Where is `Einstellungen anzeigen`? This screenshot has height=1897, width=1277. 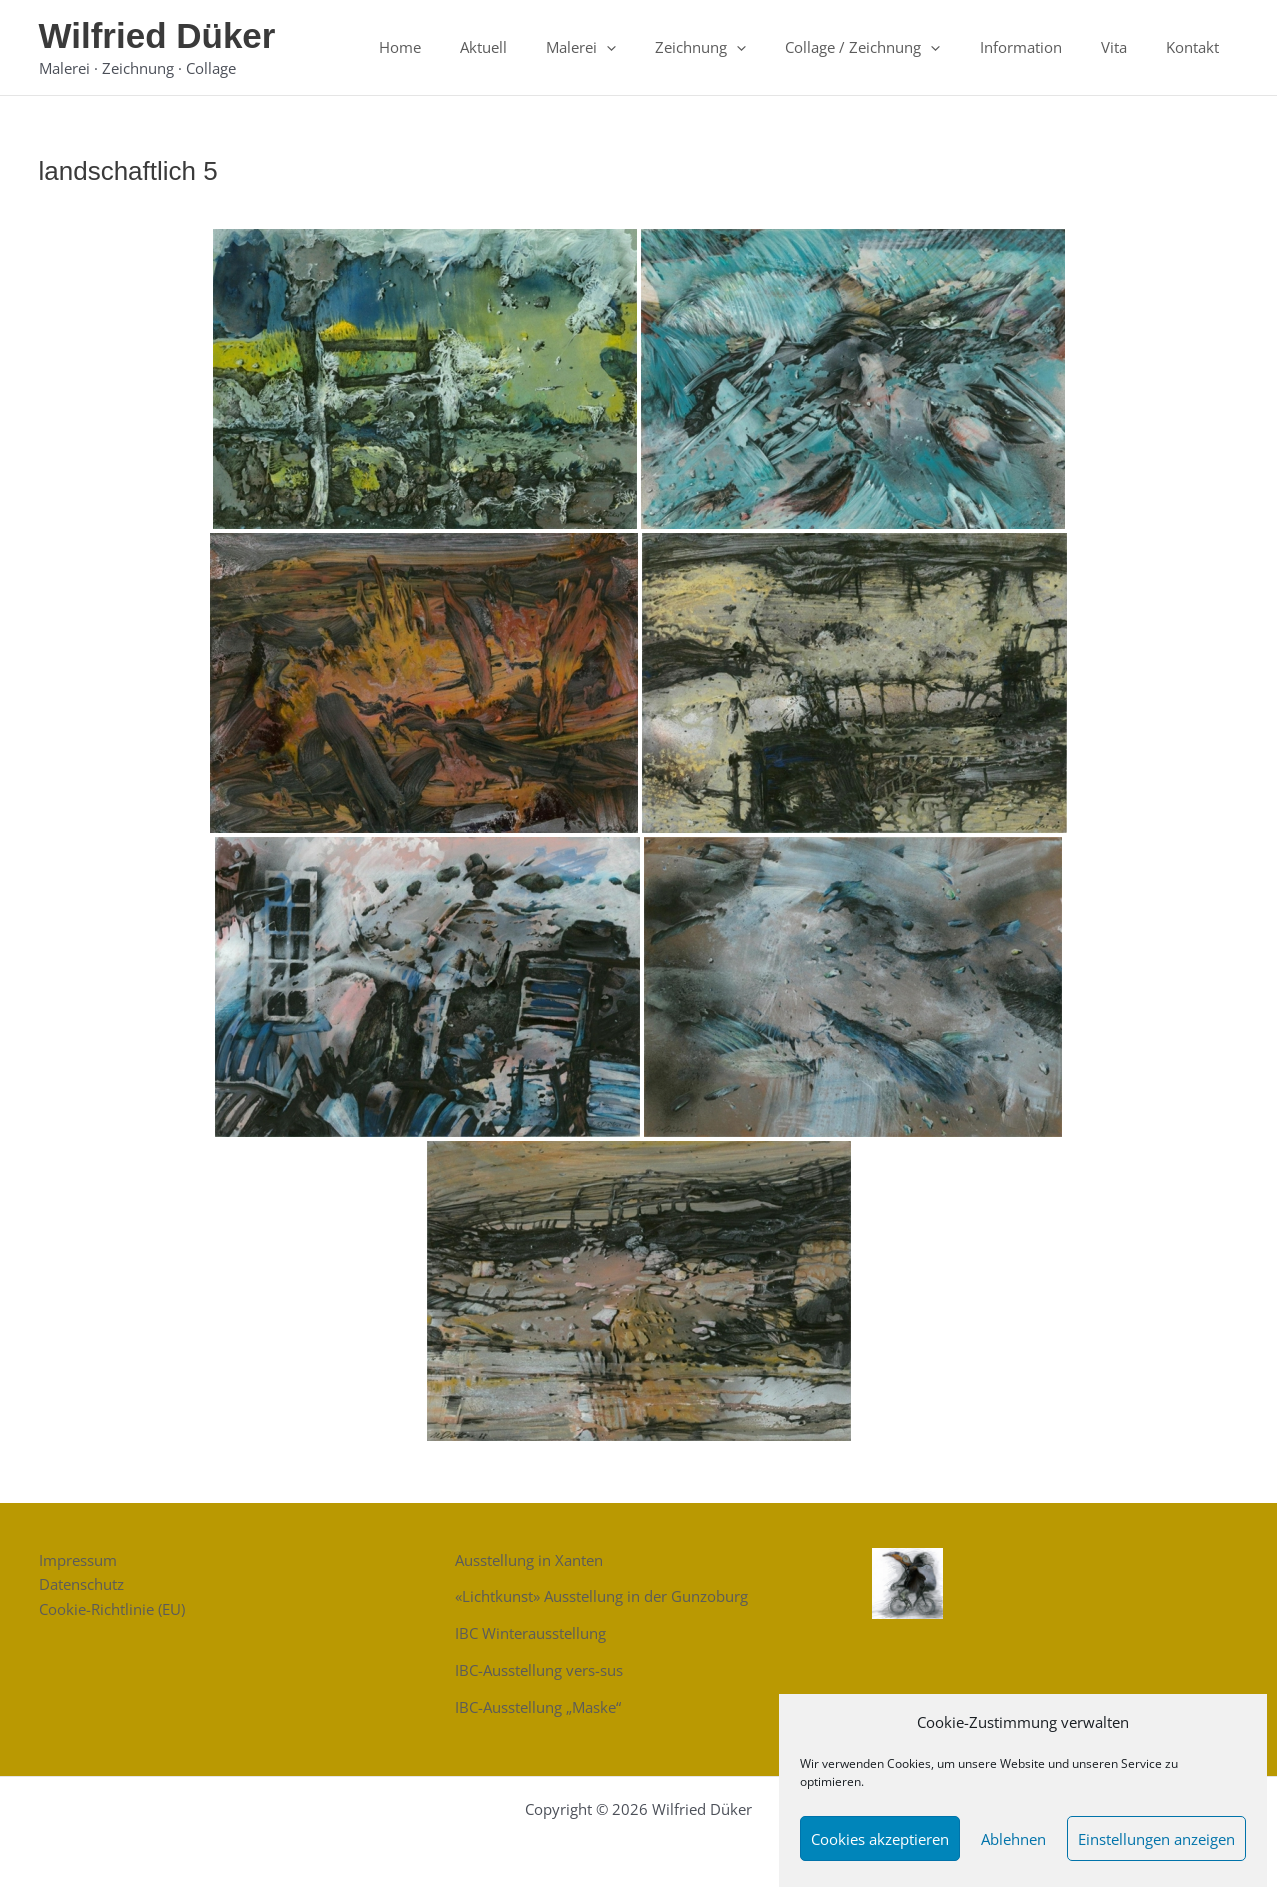 Einstellungen anzeigen is located at coordinates (1156, 1839).